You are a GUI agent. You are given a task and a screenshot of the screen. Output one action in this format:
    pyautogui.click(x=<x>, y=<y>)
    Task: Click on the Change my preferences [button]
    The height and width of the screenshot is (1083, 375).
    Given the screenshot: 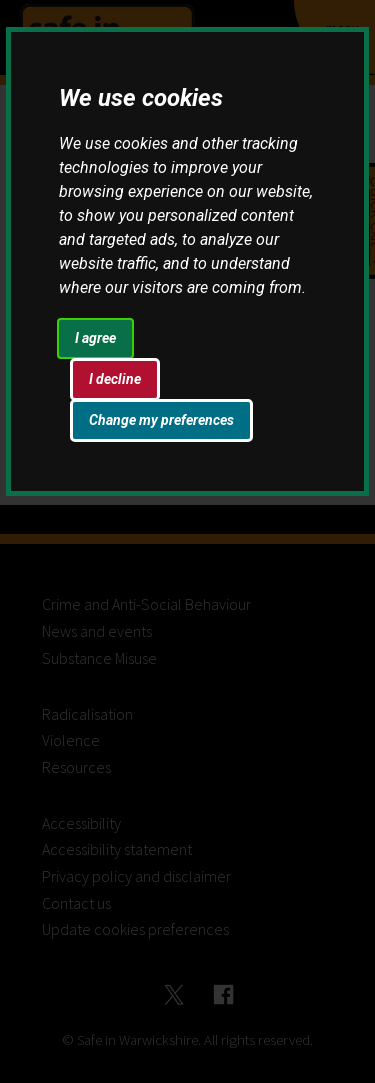 What is the action you would take?
    pyautogui.click(x=161, y=420)
    